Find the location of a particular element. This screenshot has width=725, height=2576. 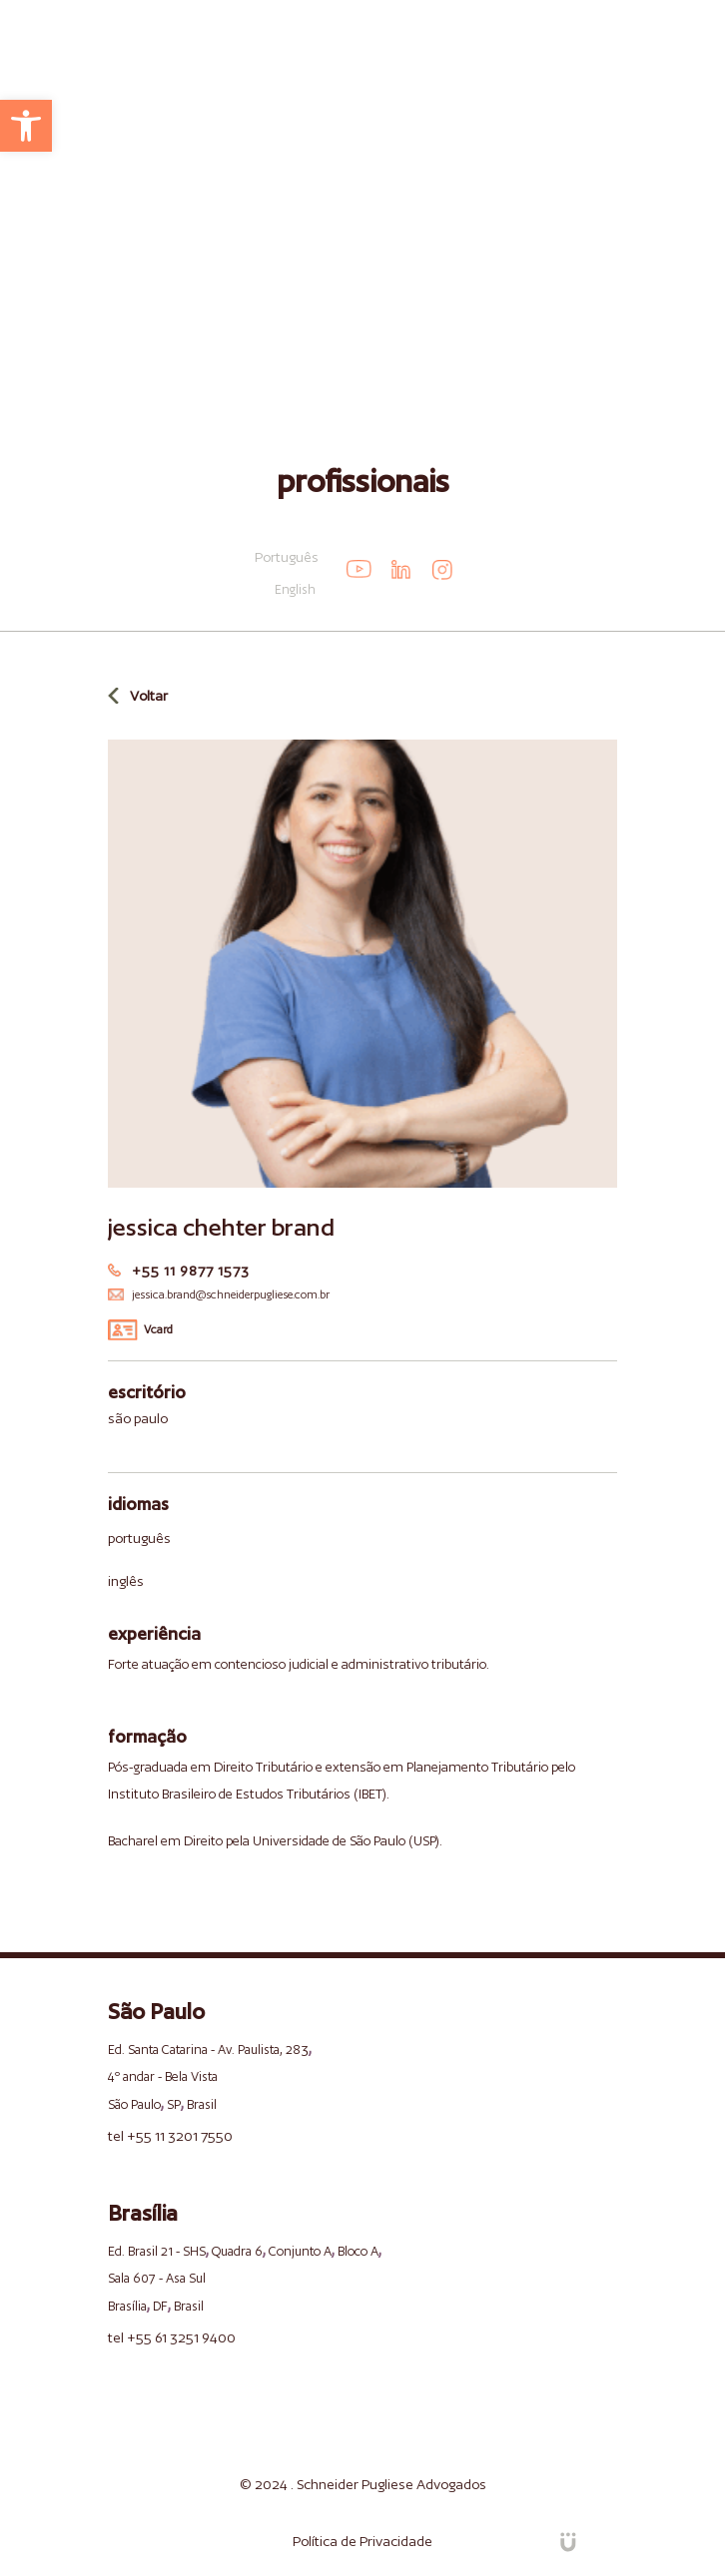

Voltar [link] is located at coordinates (149, 696).